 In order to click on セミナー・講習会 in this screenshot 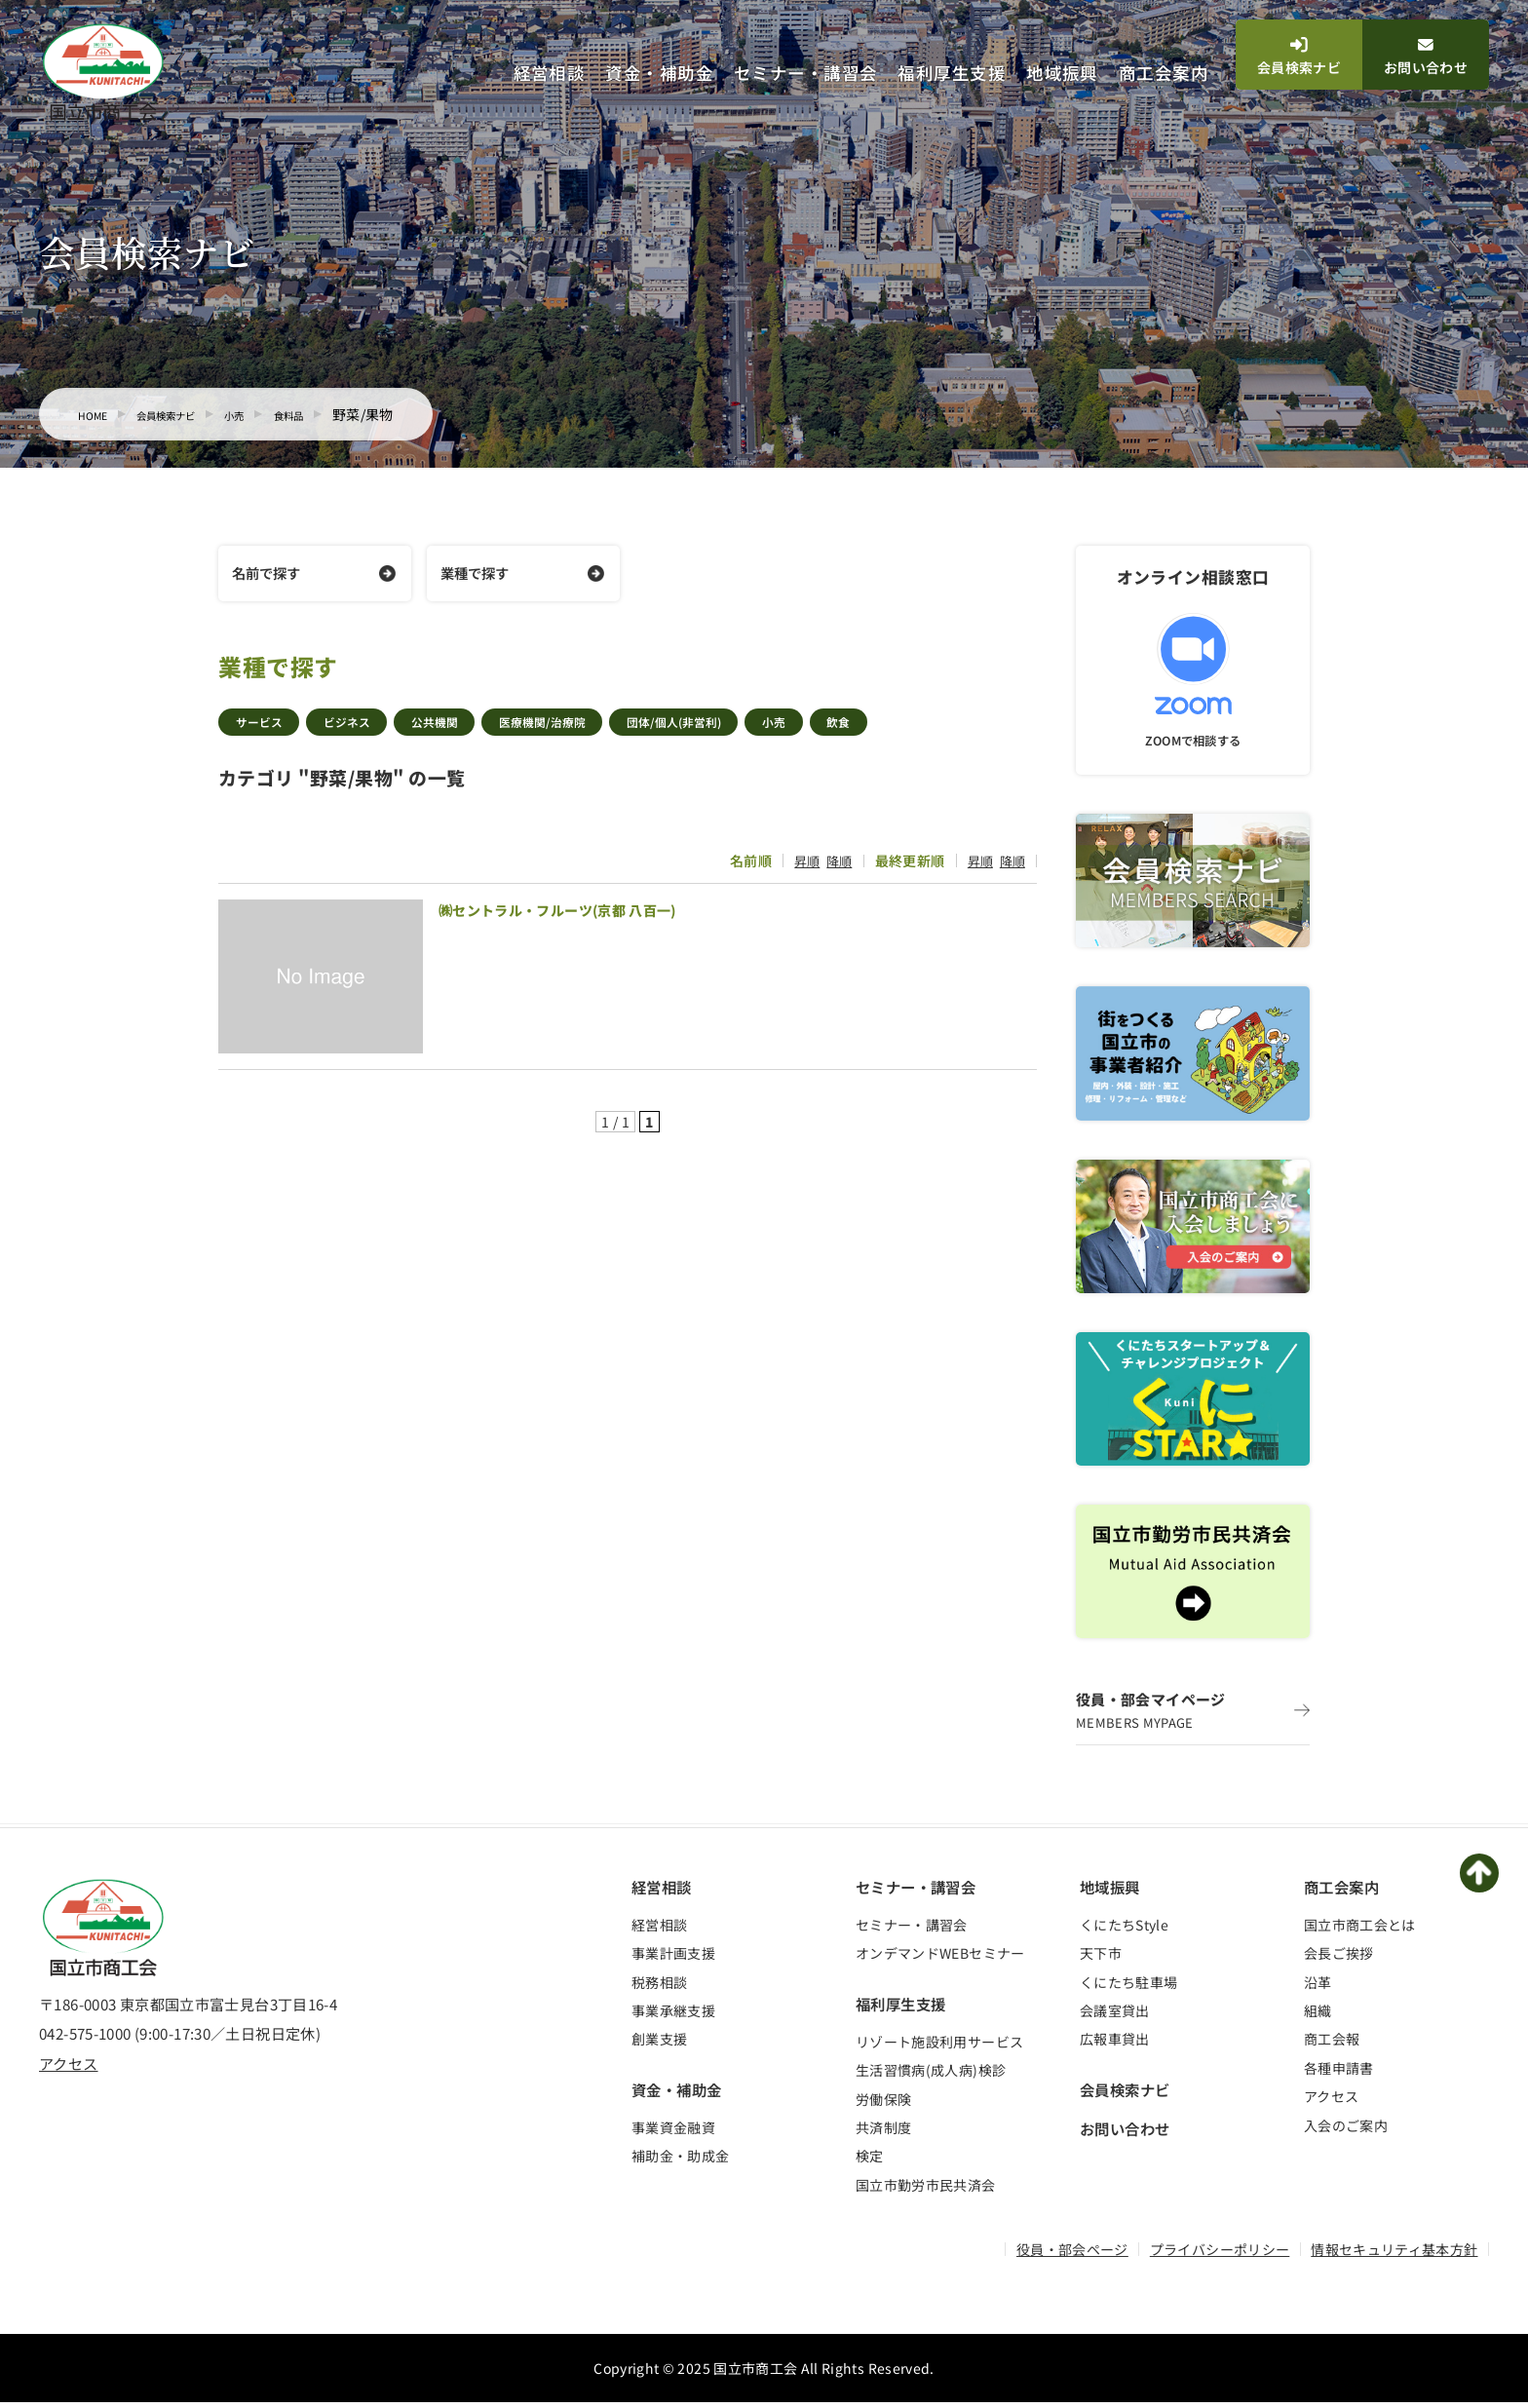, I will do `click(806, 73)`.